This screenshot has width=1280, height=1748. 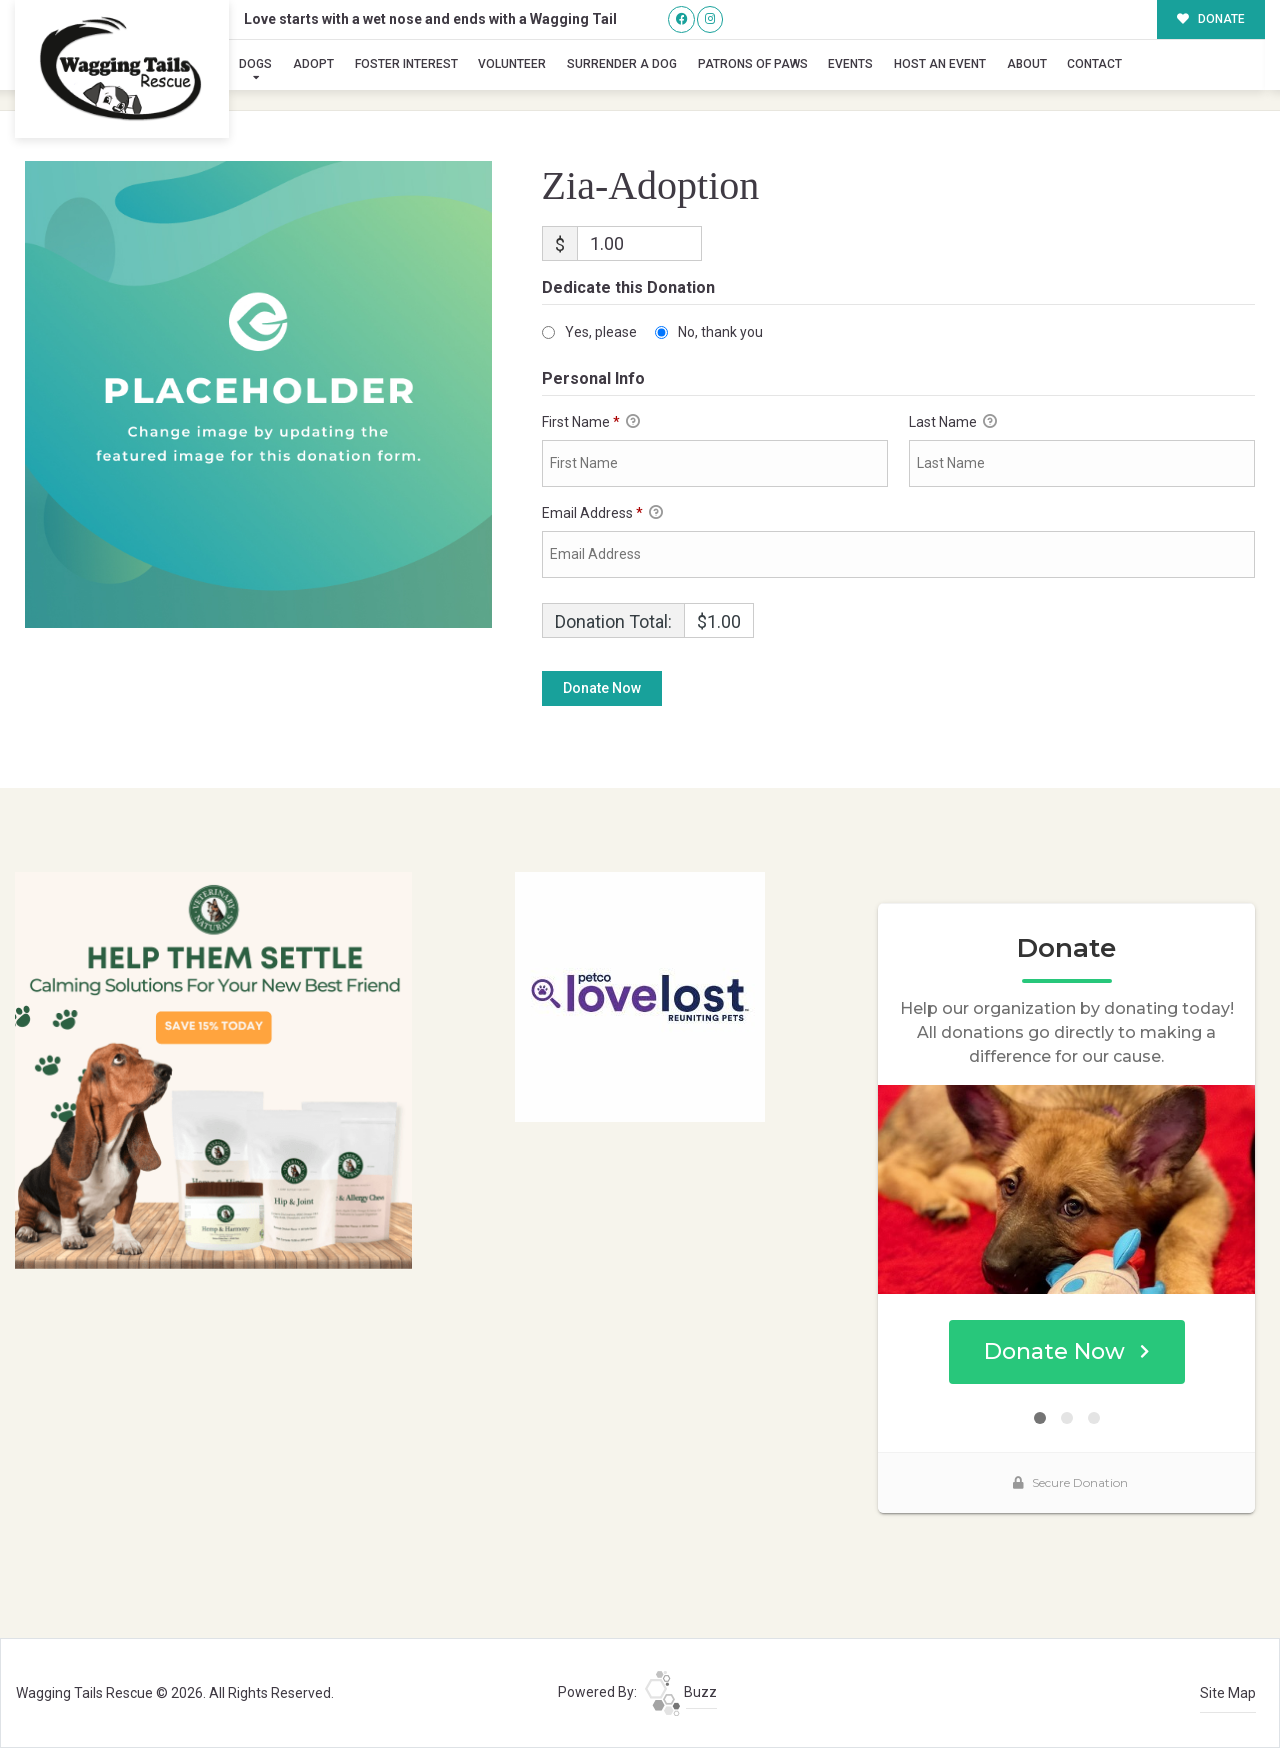 What do you see at coordinates (255, 64) in the screenshot?
I see `Dogs` at bounding box center [255, 64].